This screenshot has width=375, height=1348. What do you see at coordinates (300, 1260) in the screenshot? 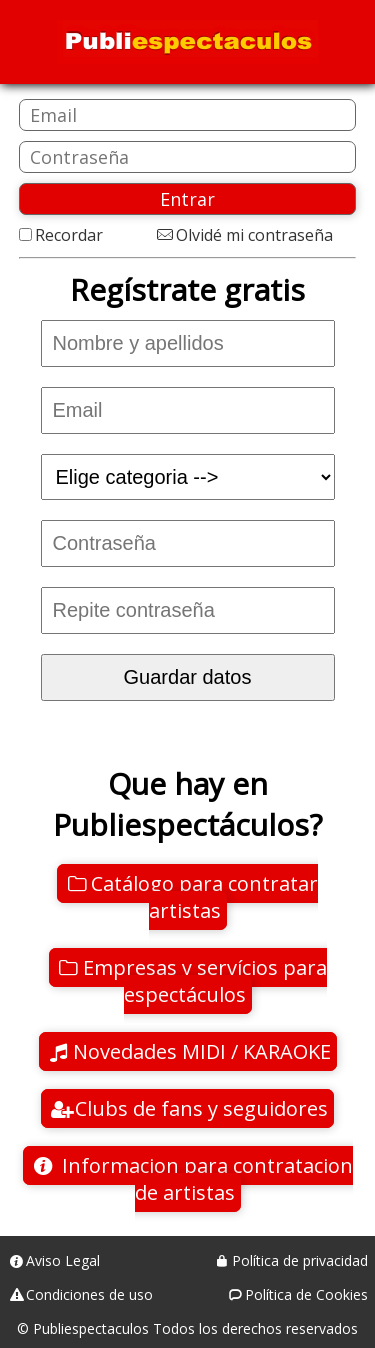
I see `Política de privacidad` at bounding box center [300, 1260].